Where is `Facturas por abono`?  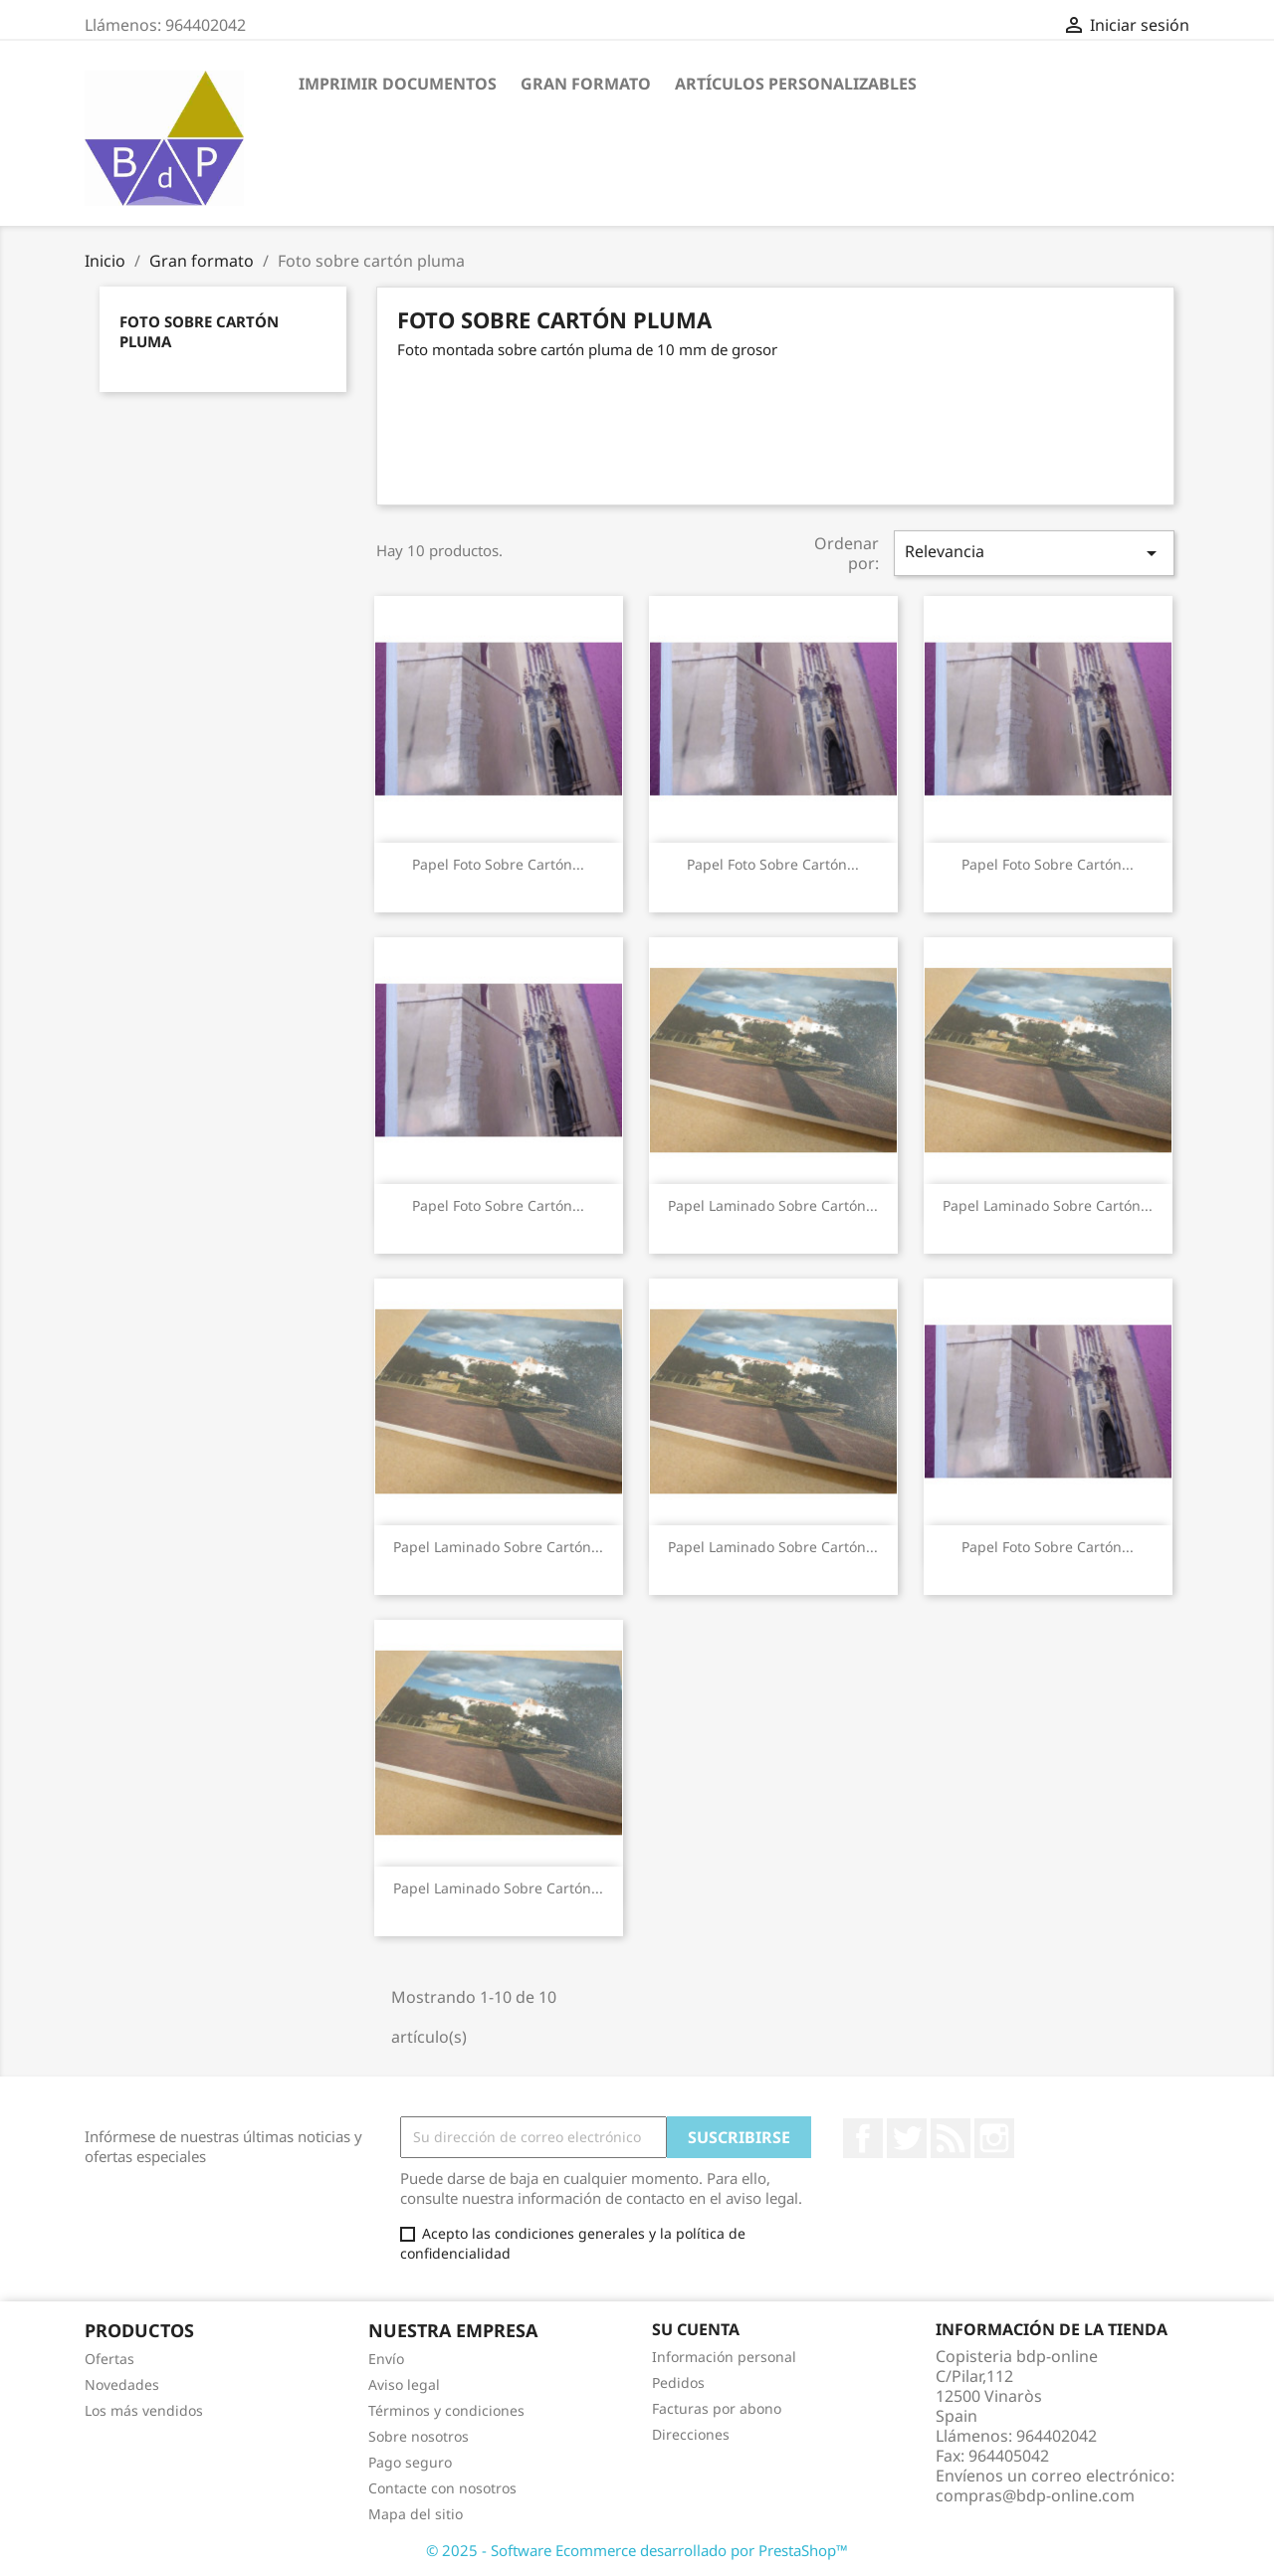 Facturas por abono is located at coordinates (716, 2408).